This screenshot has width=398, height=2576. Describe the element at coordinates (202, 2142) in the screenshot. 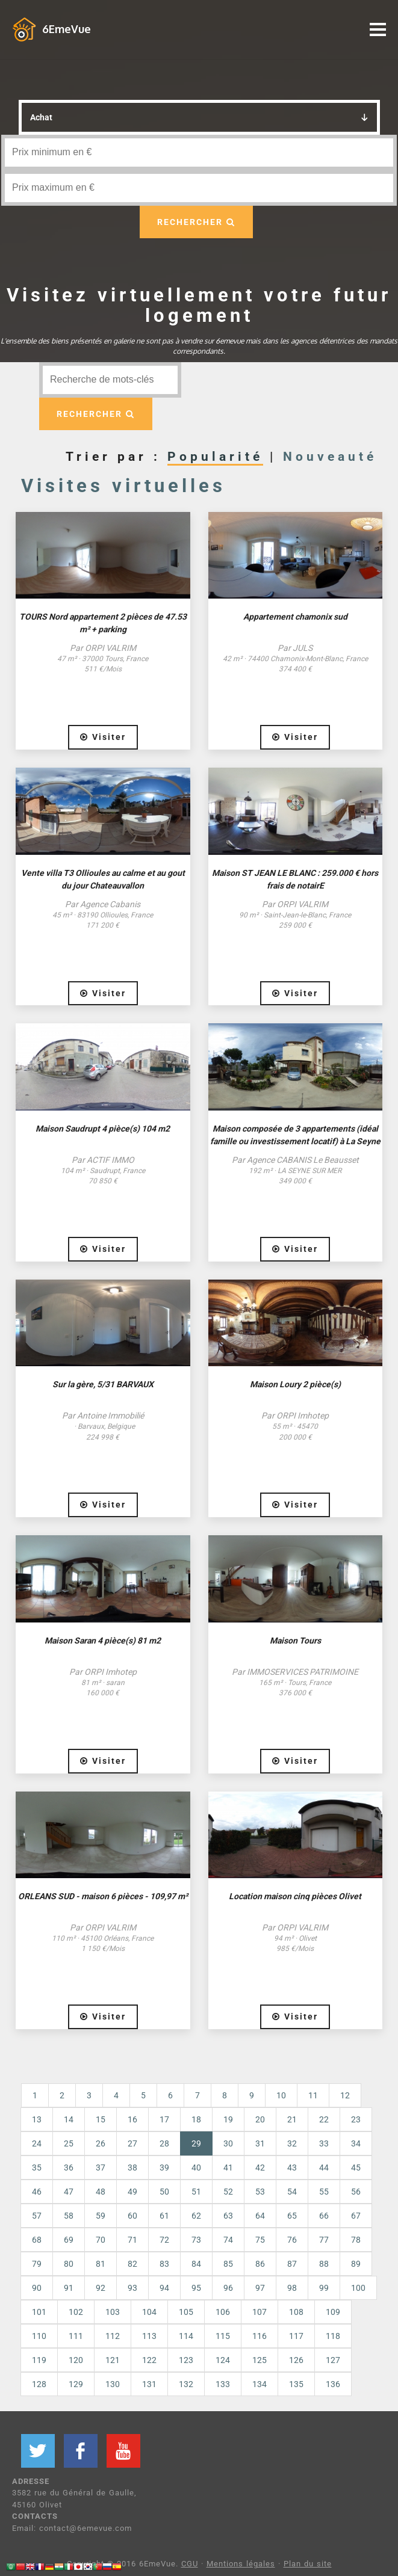

I see `29` at that location.